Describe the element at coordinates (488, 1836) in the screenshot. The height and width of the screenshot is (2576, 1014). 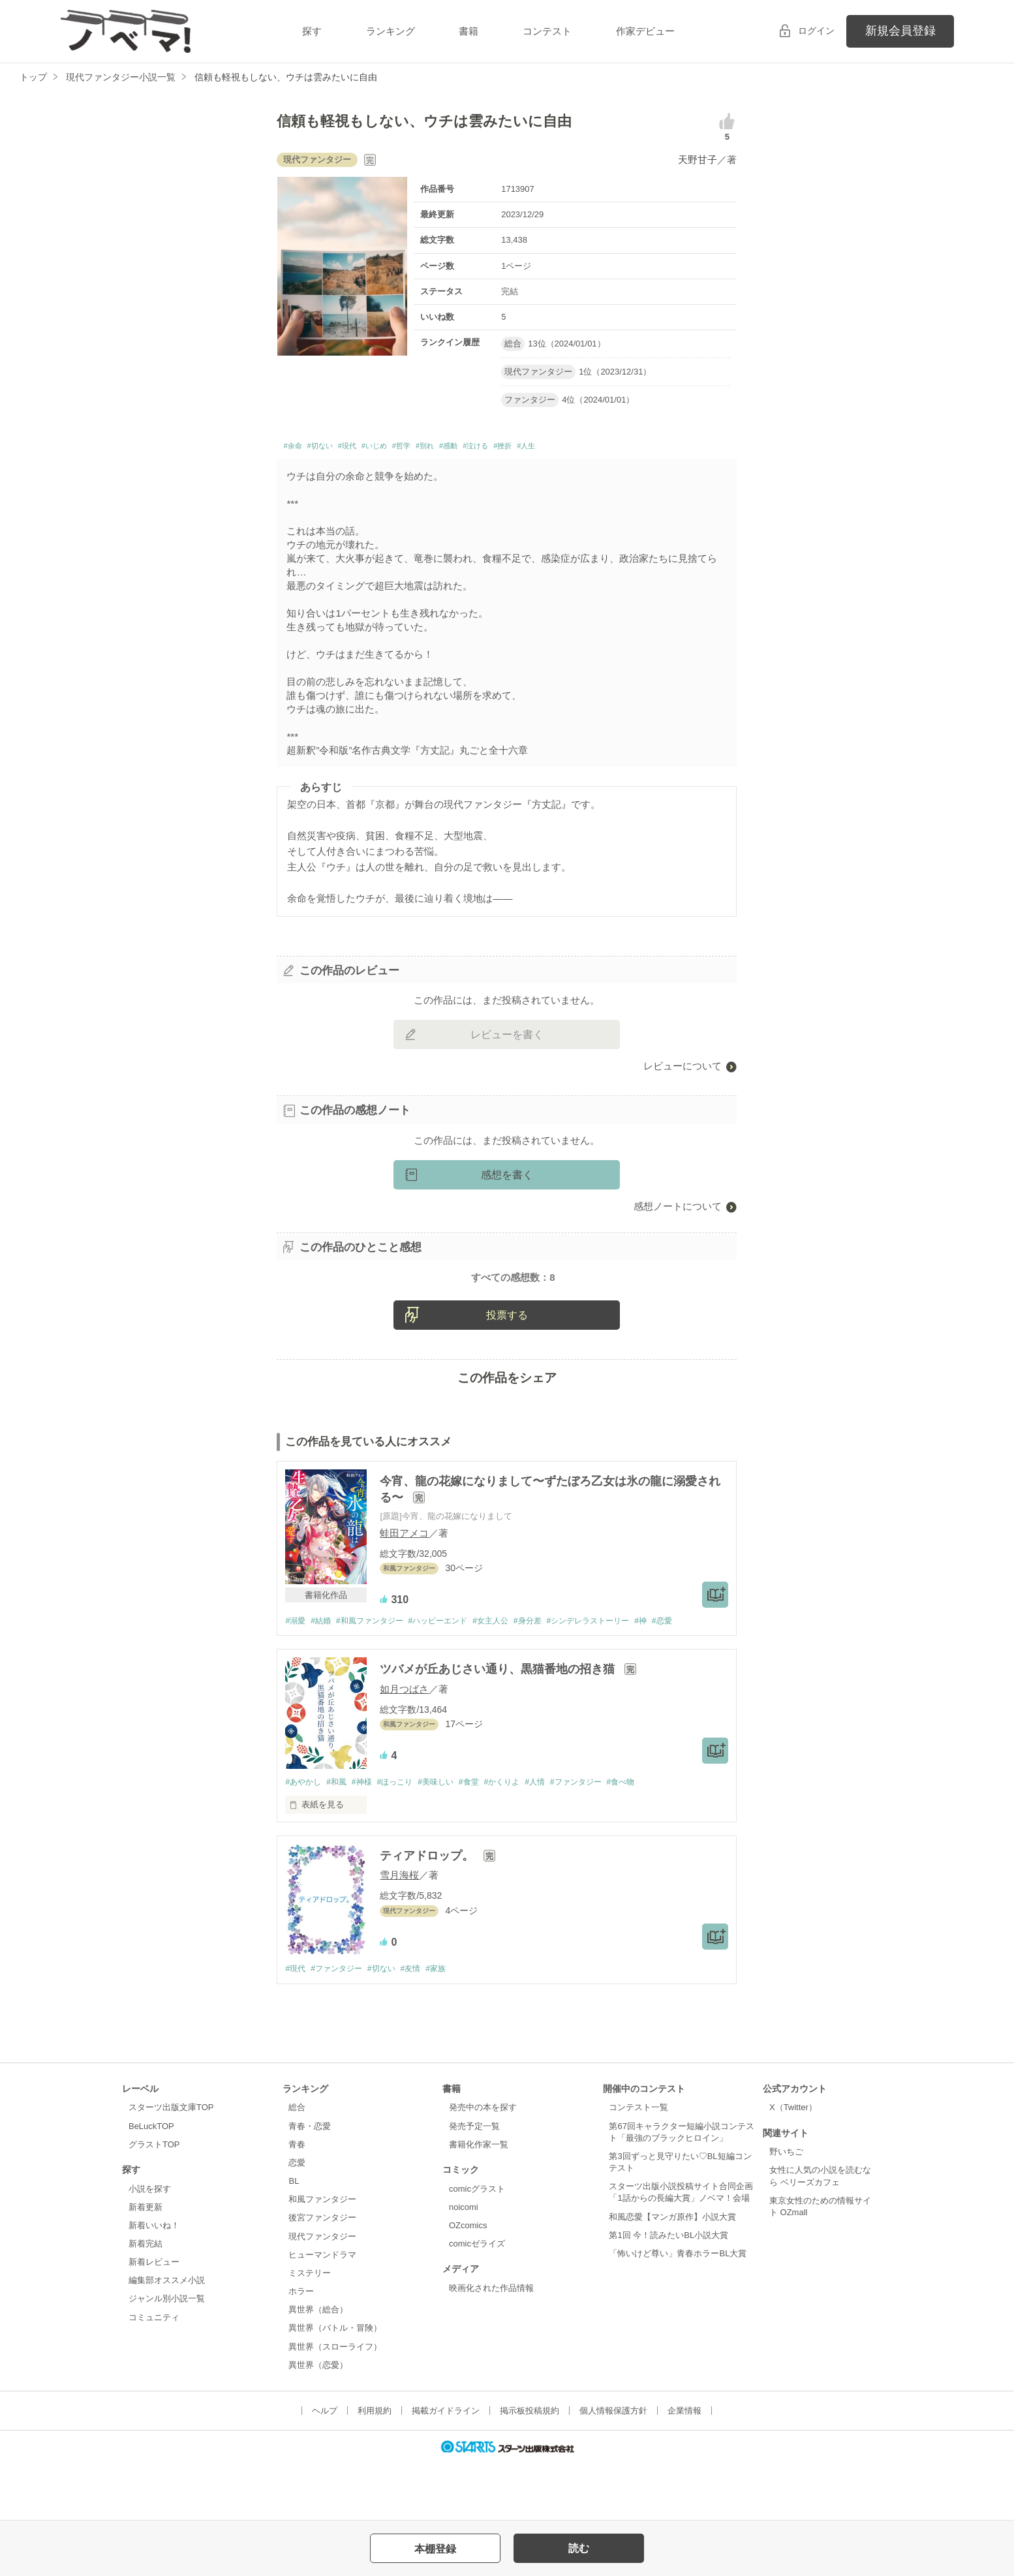
I see `#食堂` at that location.